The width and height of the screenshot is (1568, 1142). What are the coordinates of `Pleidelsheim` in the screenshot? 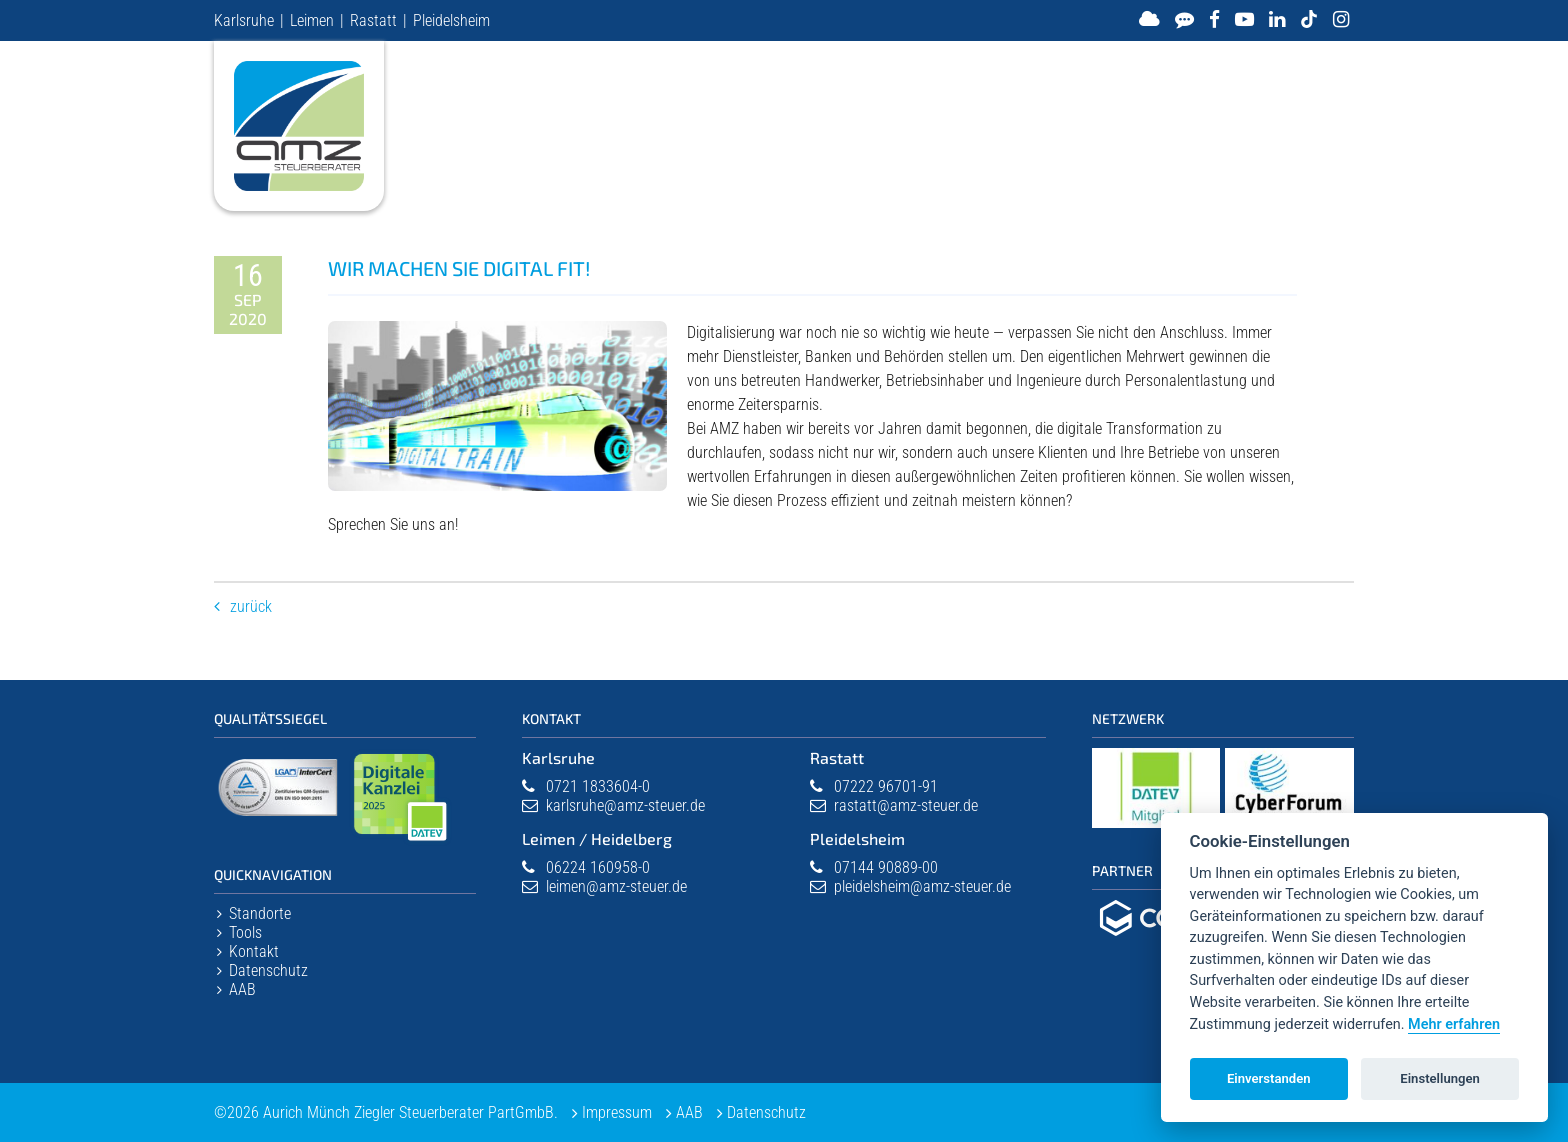 It's located at (451, 20).